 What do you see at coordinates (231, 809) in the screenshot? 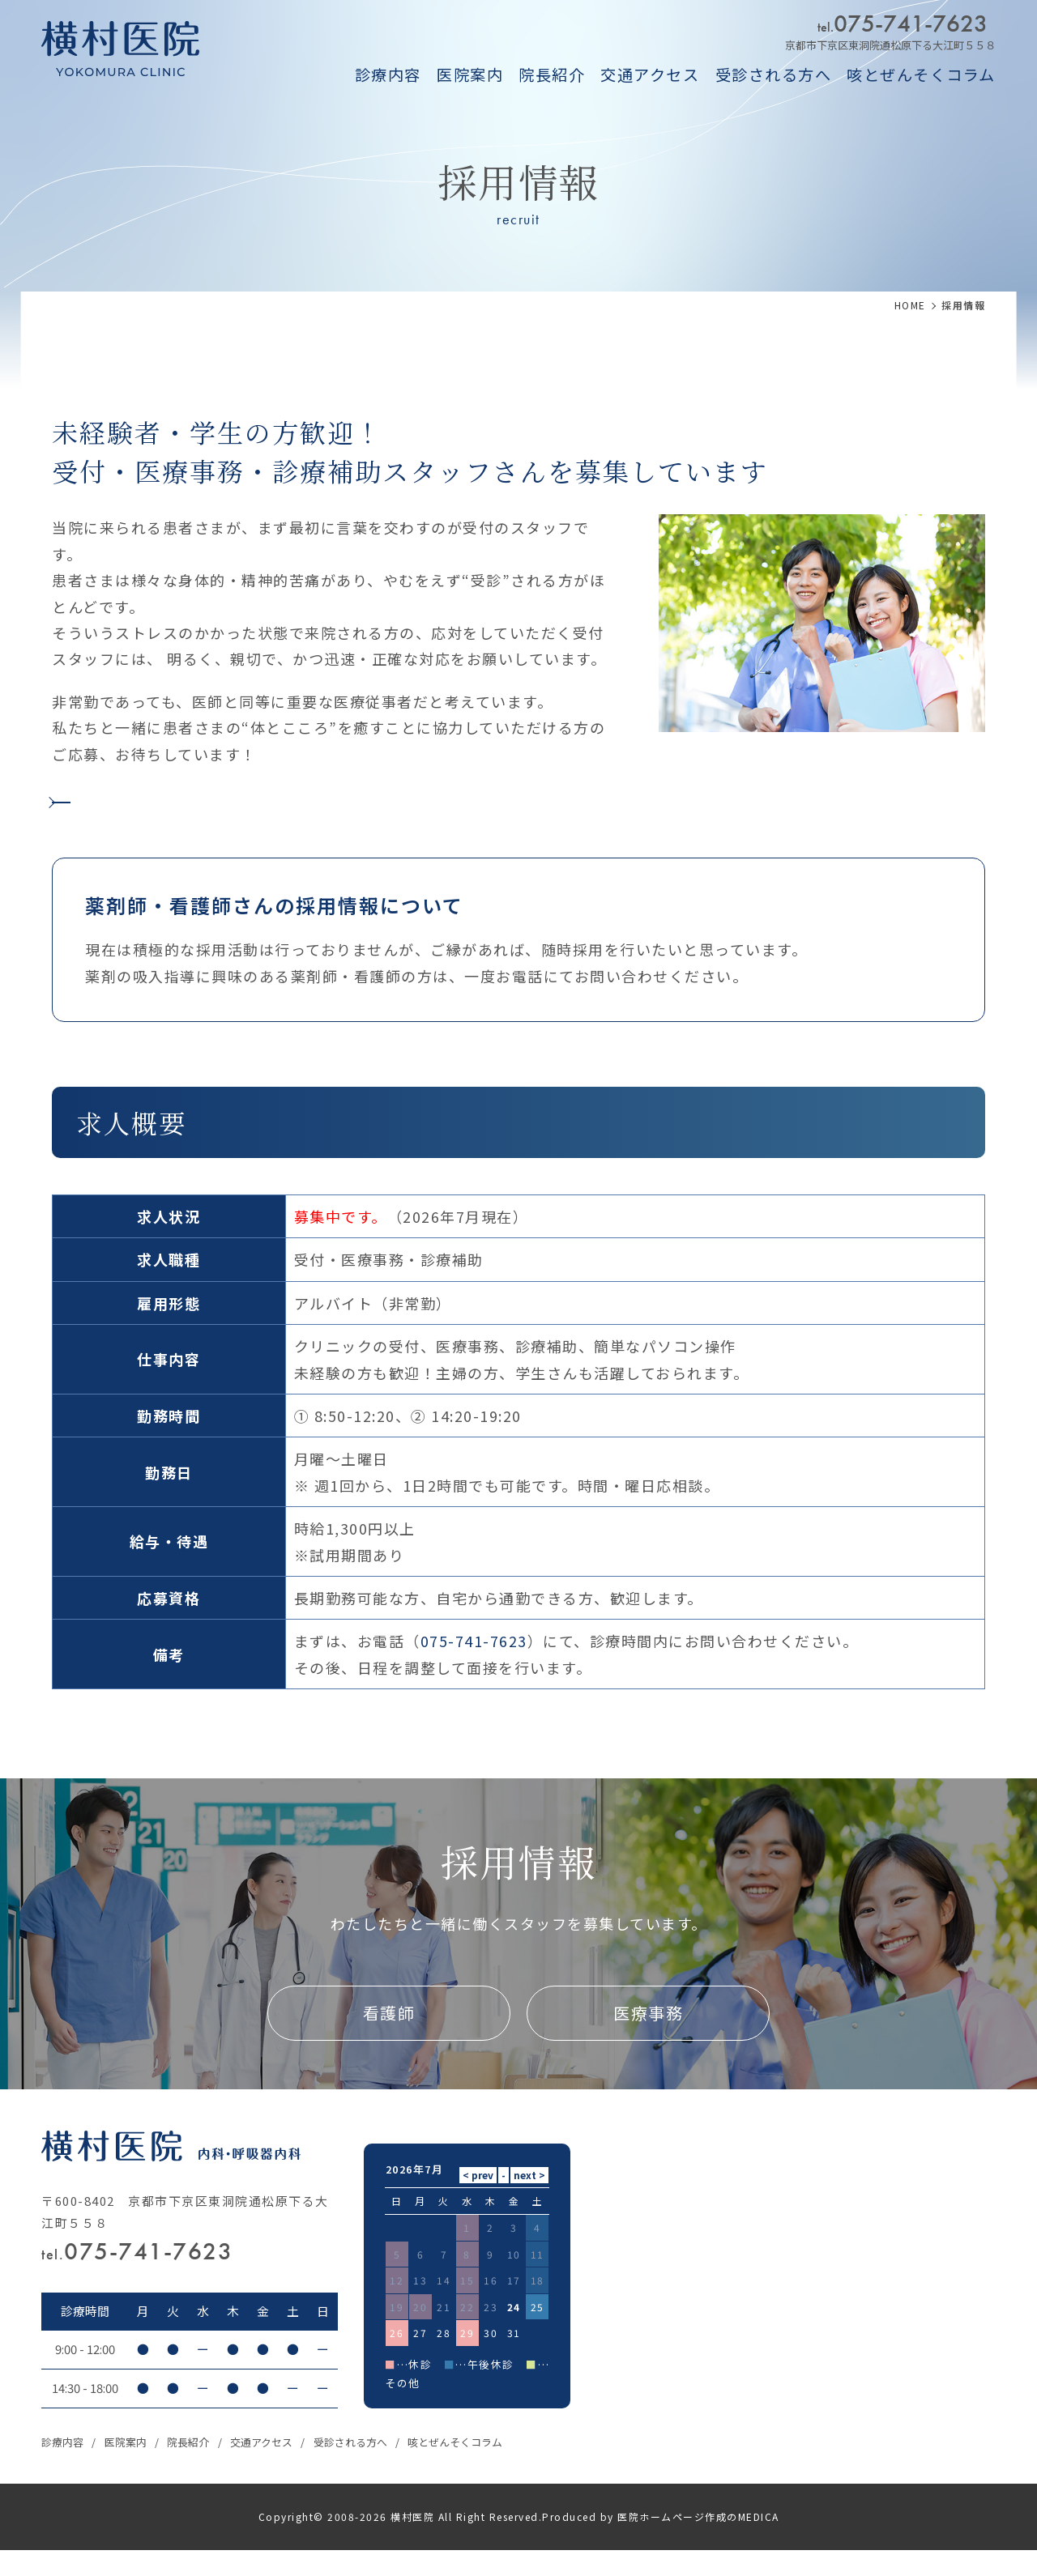
I see `【Indeed】横村医院の求人情報はこちら` at bounding box center [231, 809].